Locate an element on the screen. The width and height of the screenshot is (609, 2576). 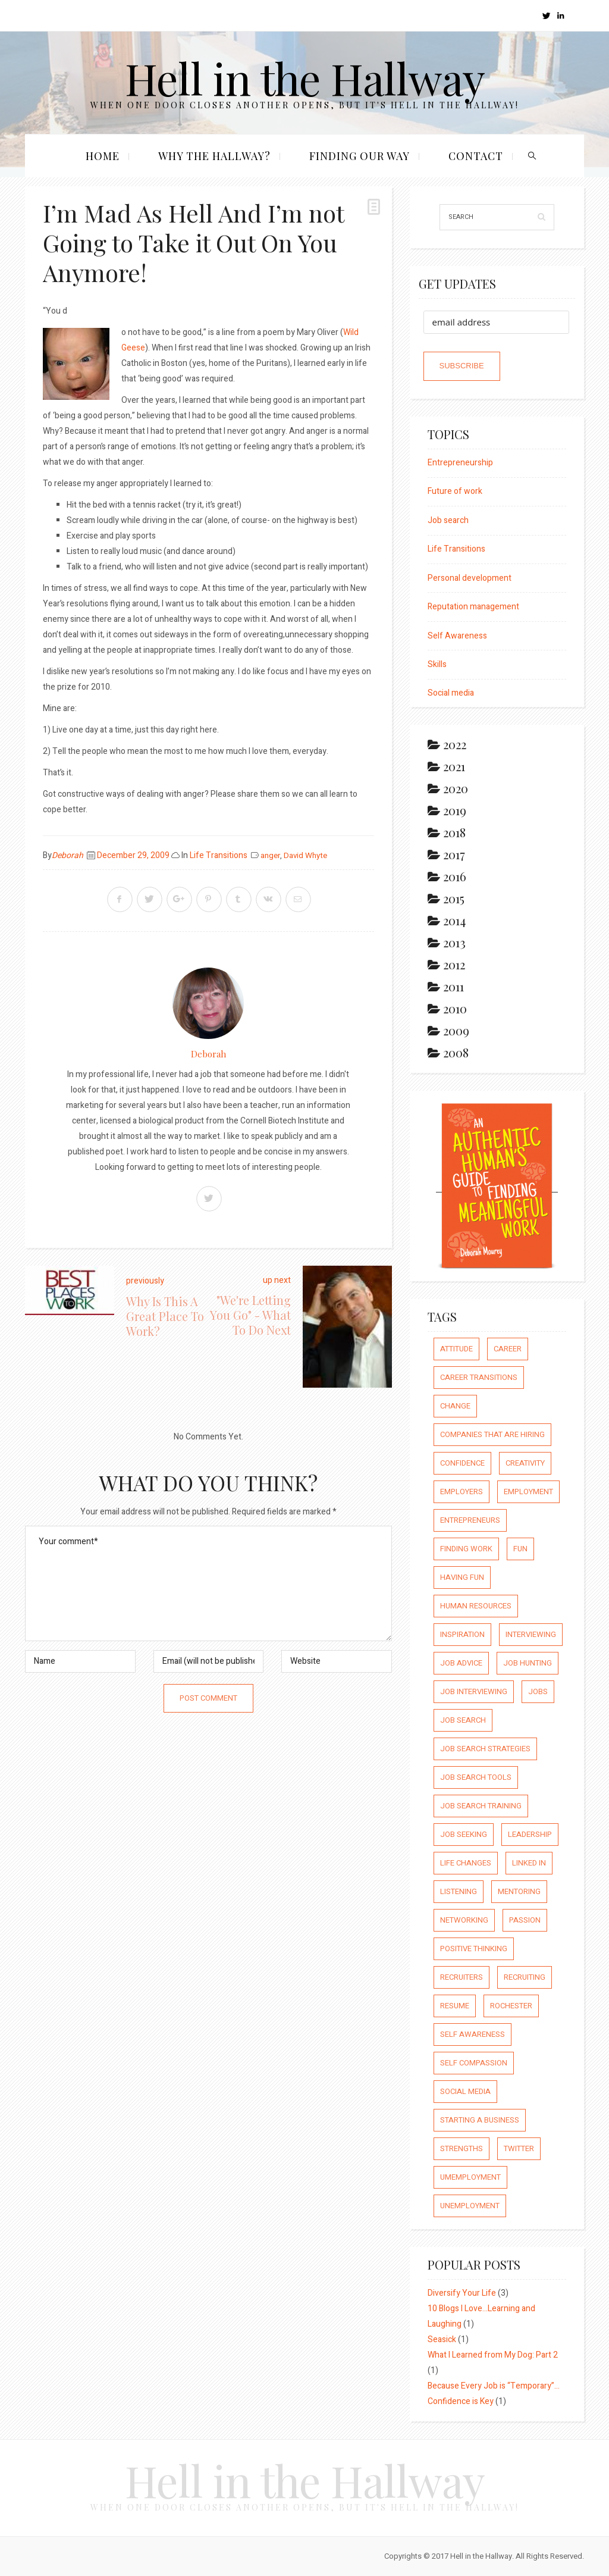
listening [listening (64 items)] is located at coordinates (458, 1891).